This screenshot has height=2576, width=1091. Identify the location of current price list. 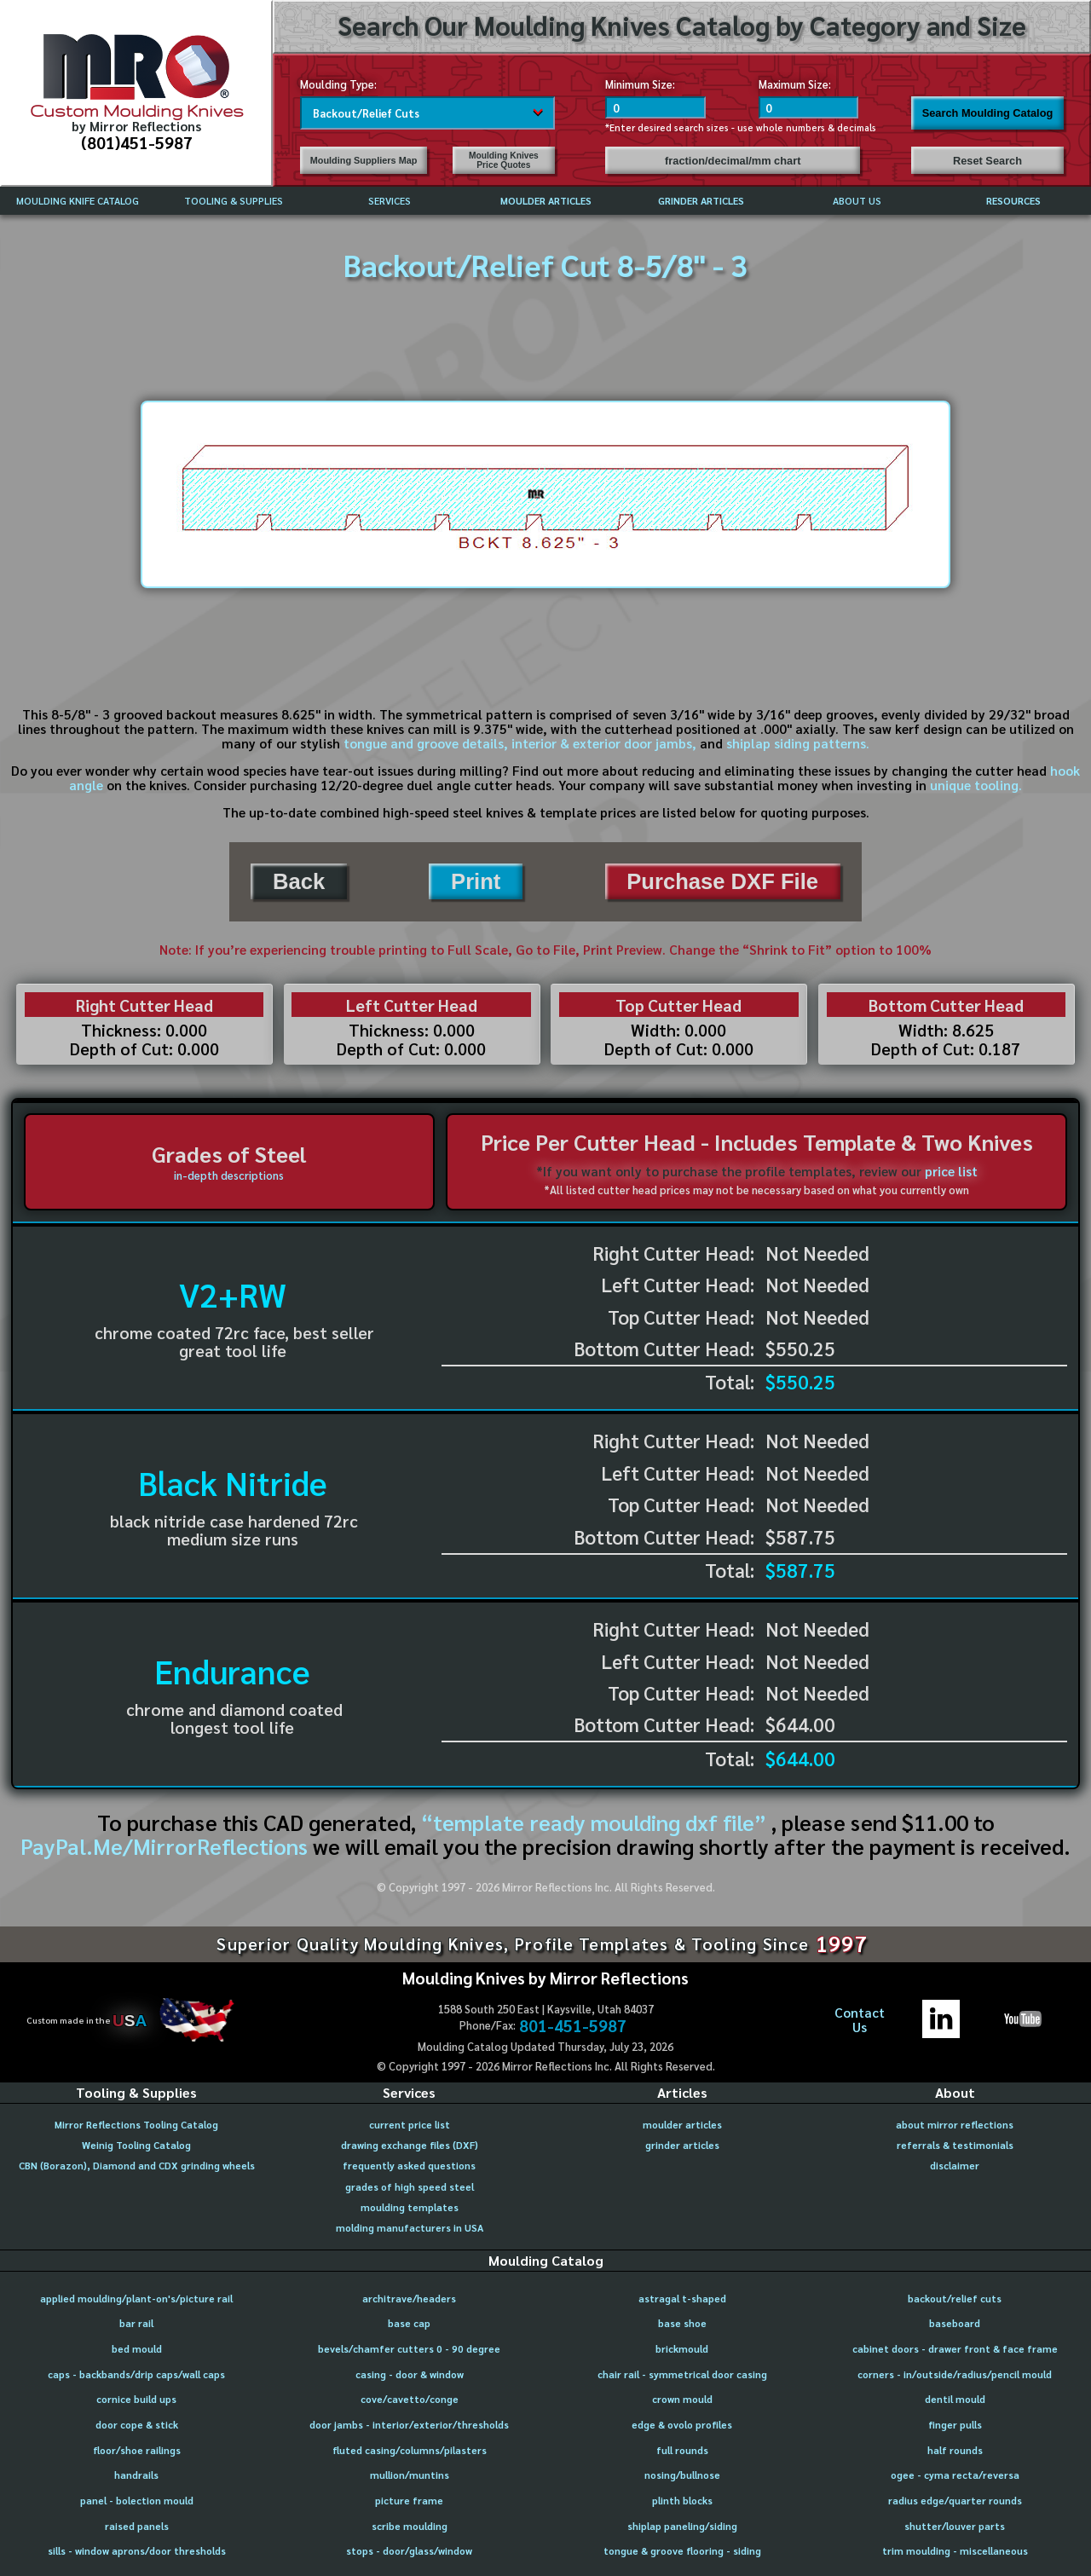
(409, 2124).